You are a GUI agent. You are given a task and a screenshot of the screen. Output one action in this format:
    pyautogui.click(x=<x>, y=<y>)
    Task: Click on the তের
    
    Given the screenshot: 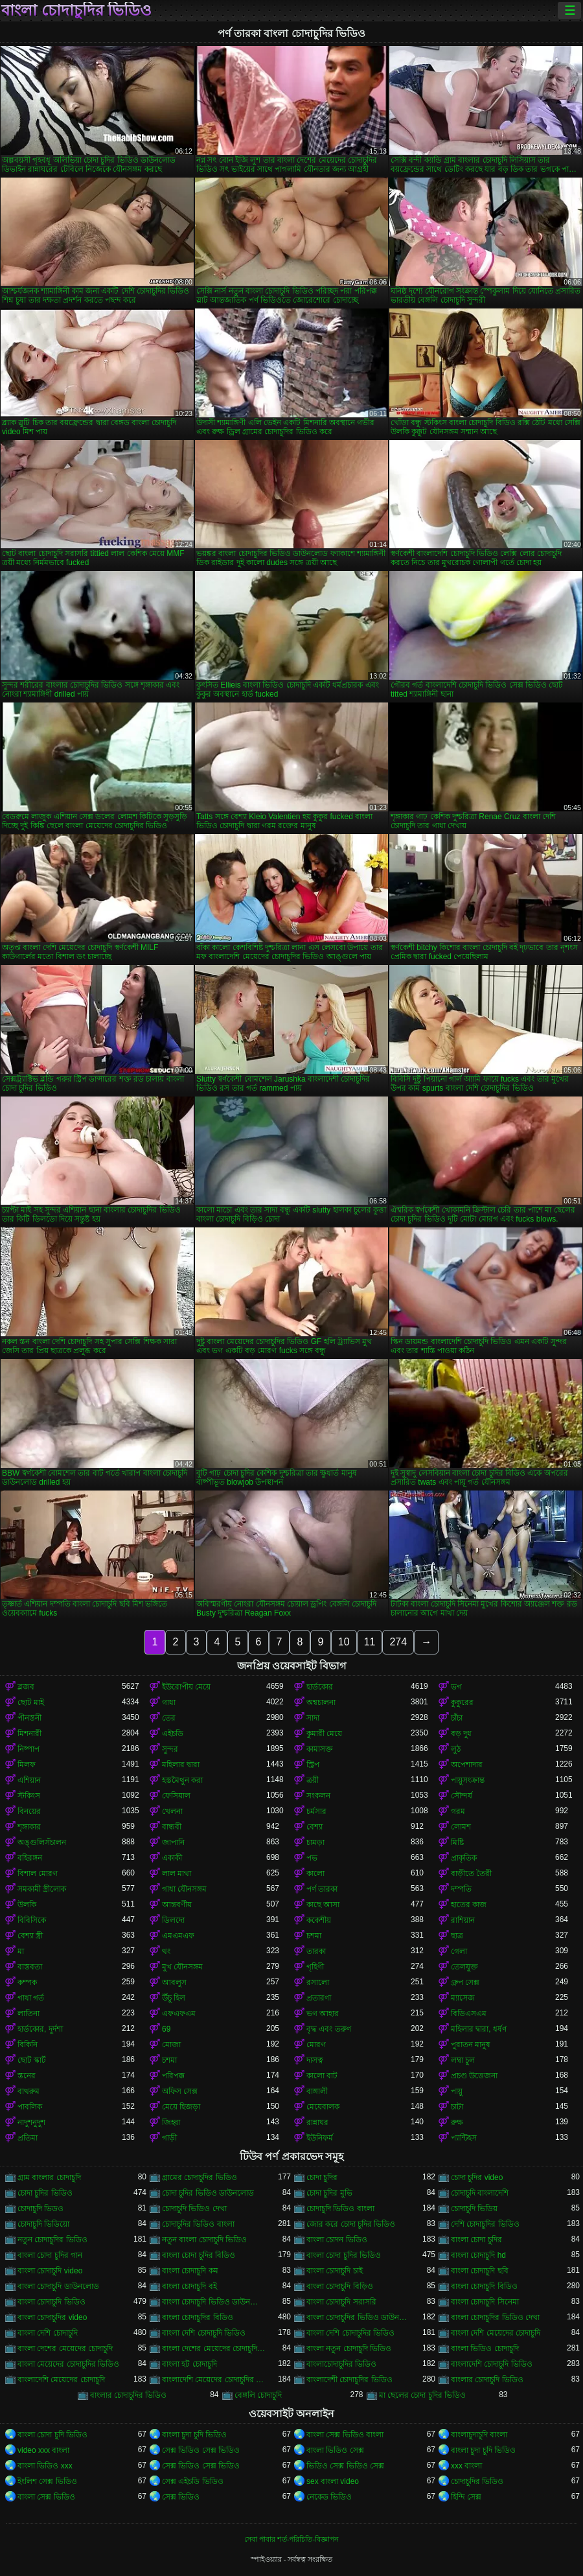 What is the action you would take?
    pyautogui.click(x=169, y=1718)
    